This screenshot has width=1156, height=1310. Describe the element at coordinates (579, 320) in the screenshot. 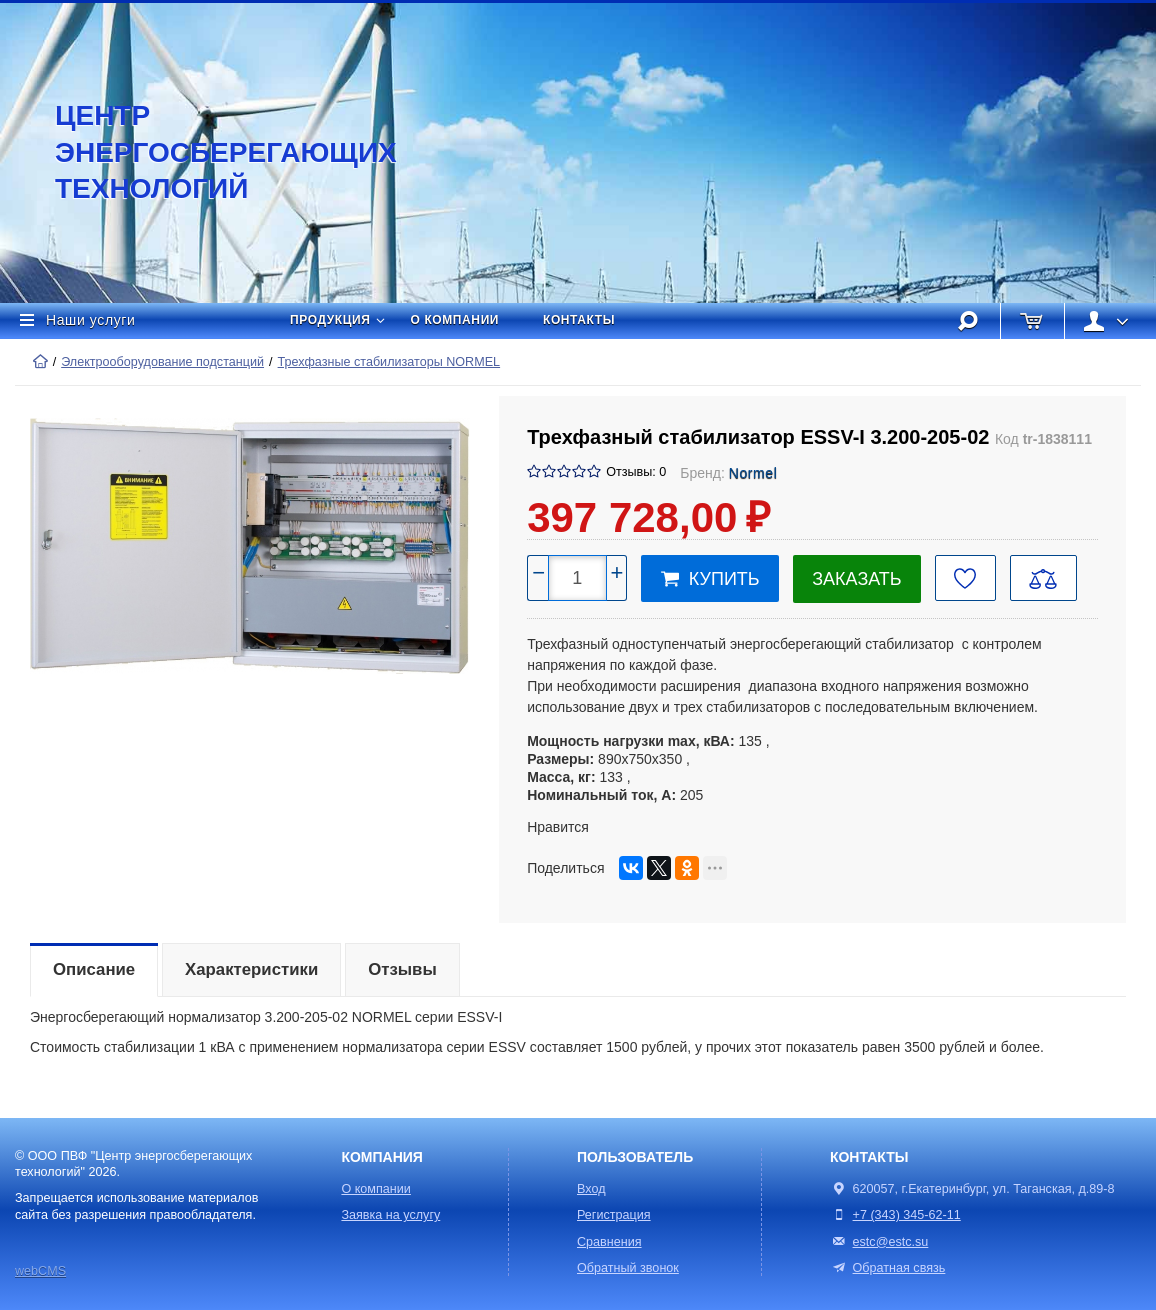

I see `Контакты` at that location.